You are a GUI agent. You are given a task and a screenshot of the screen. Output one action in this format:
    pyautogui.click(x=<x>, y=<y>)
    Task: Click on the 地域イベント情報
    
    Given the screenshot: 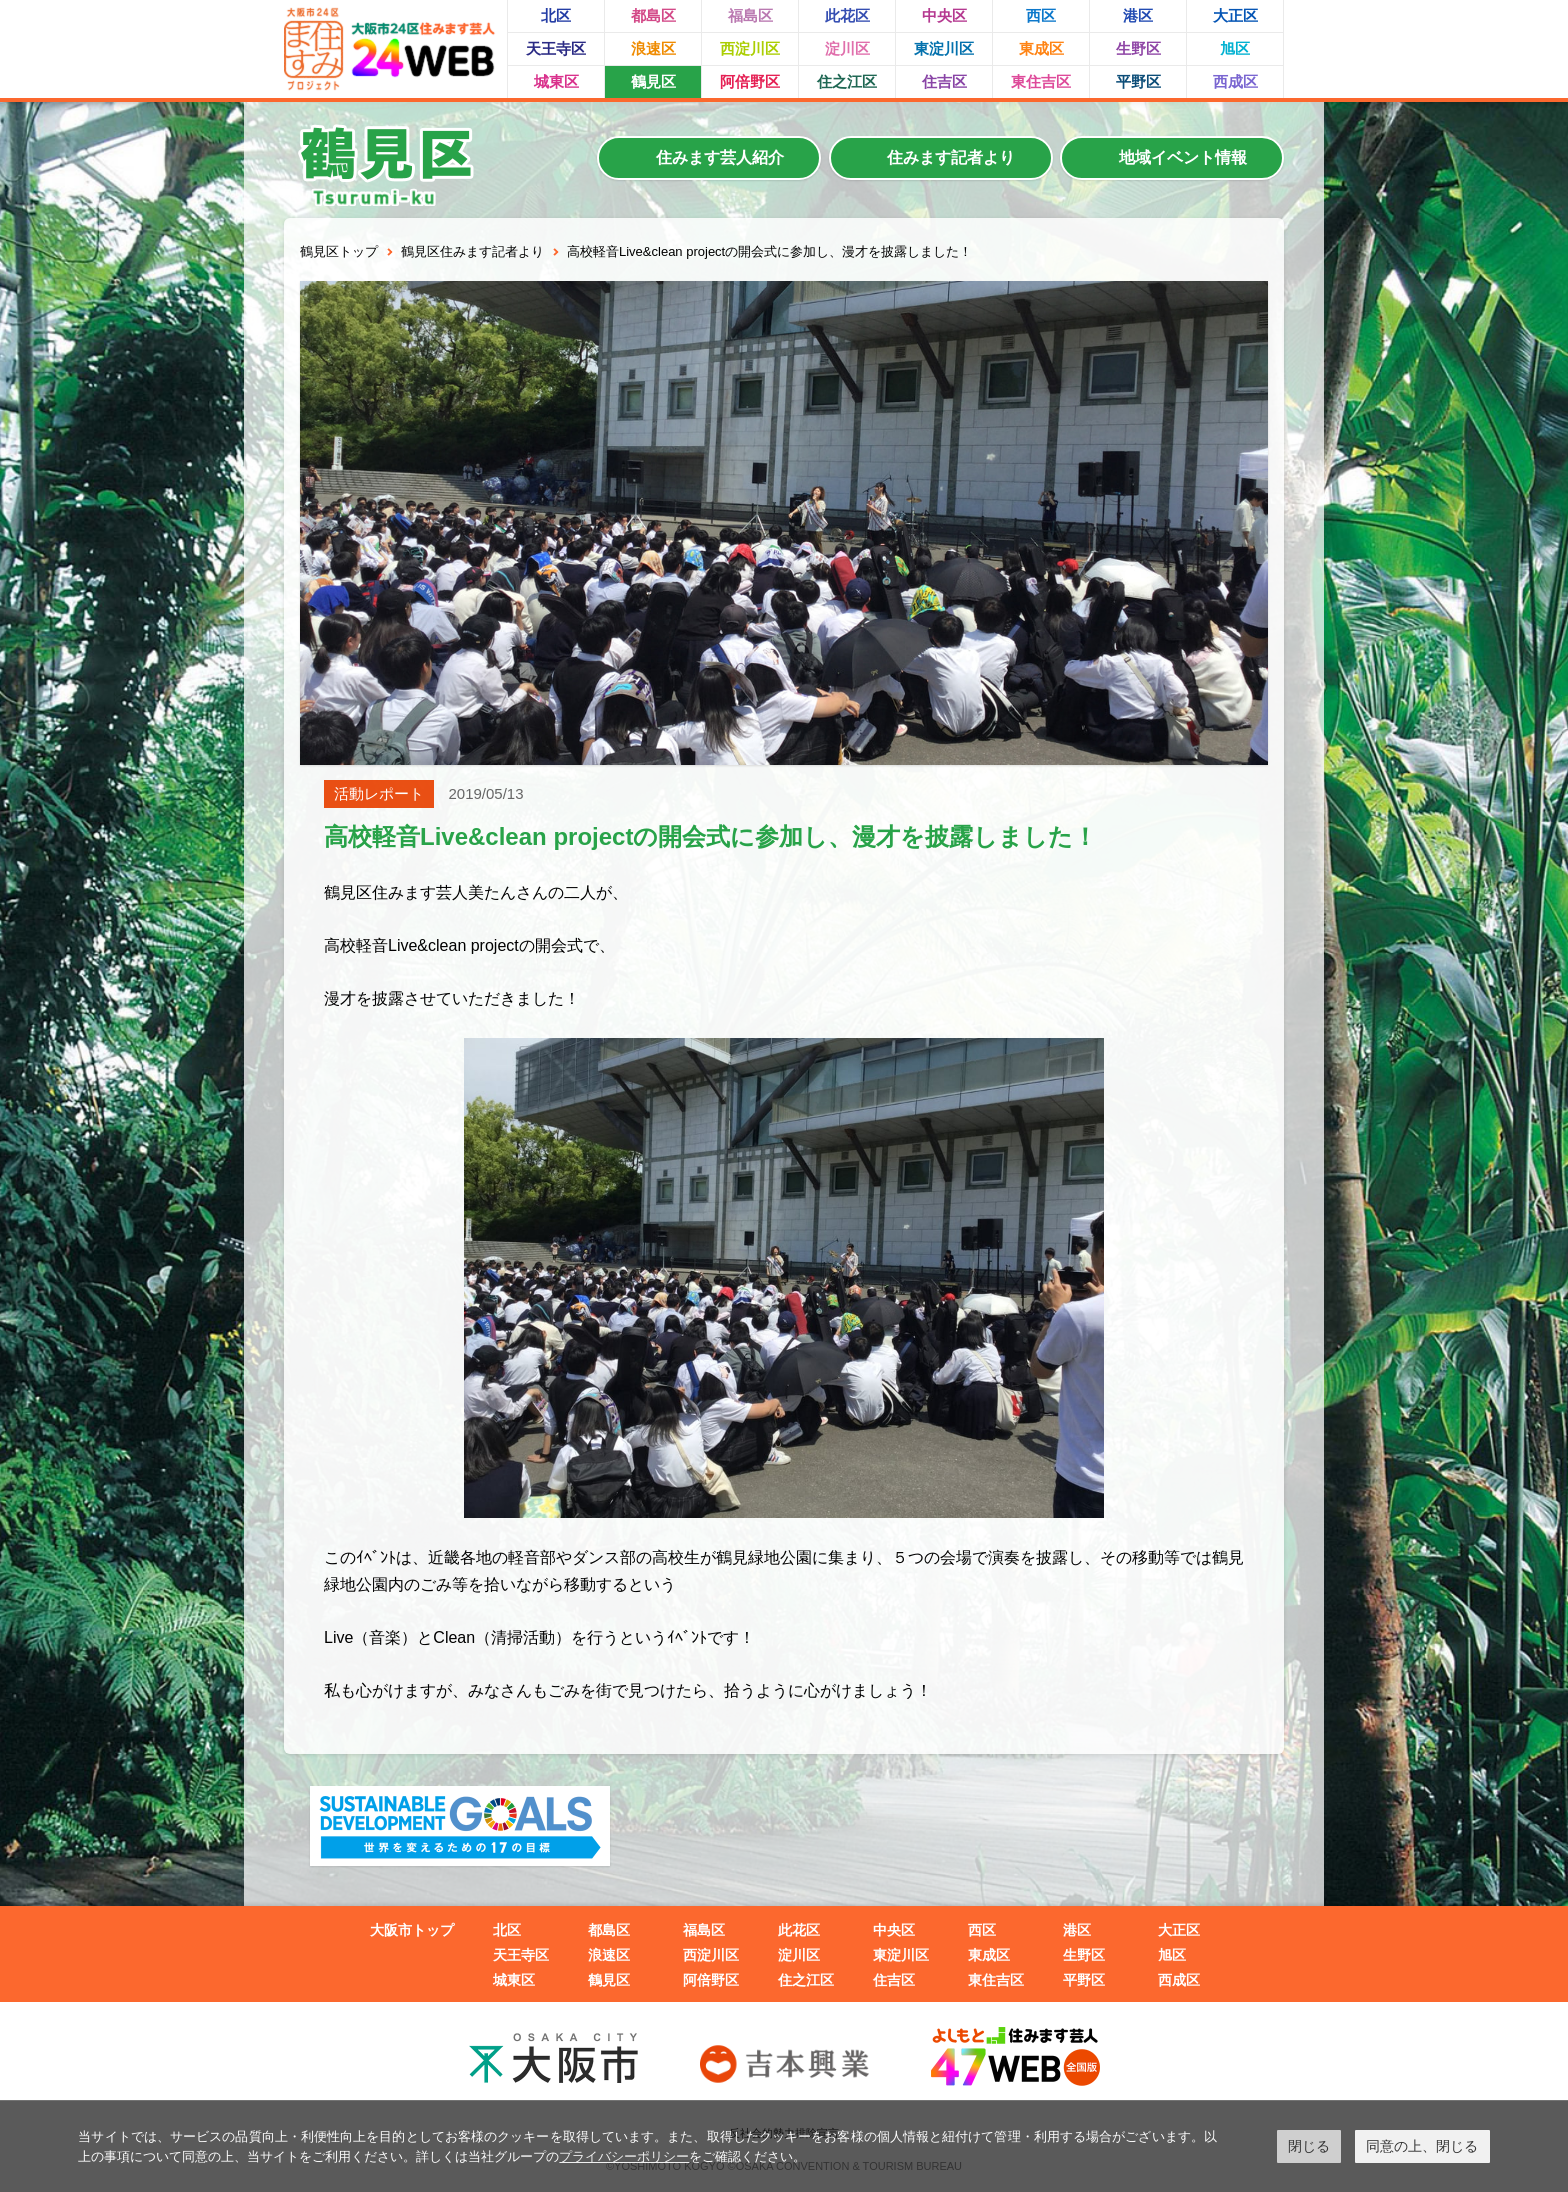 What is the action you would take?
    pyautogui.click(x=1183, y=157)
    